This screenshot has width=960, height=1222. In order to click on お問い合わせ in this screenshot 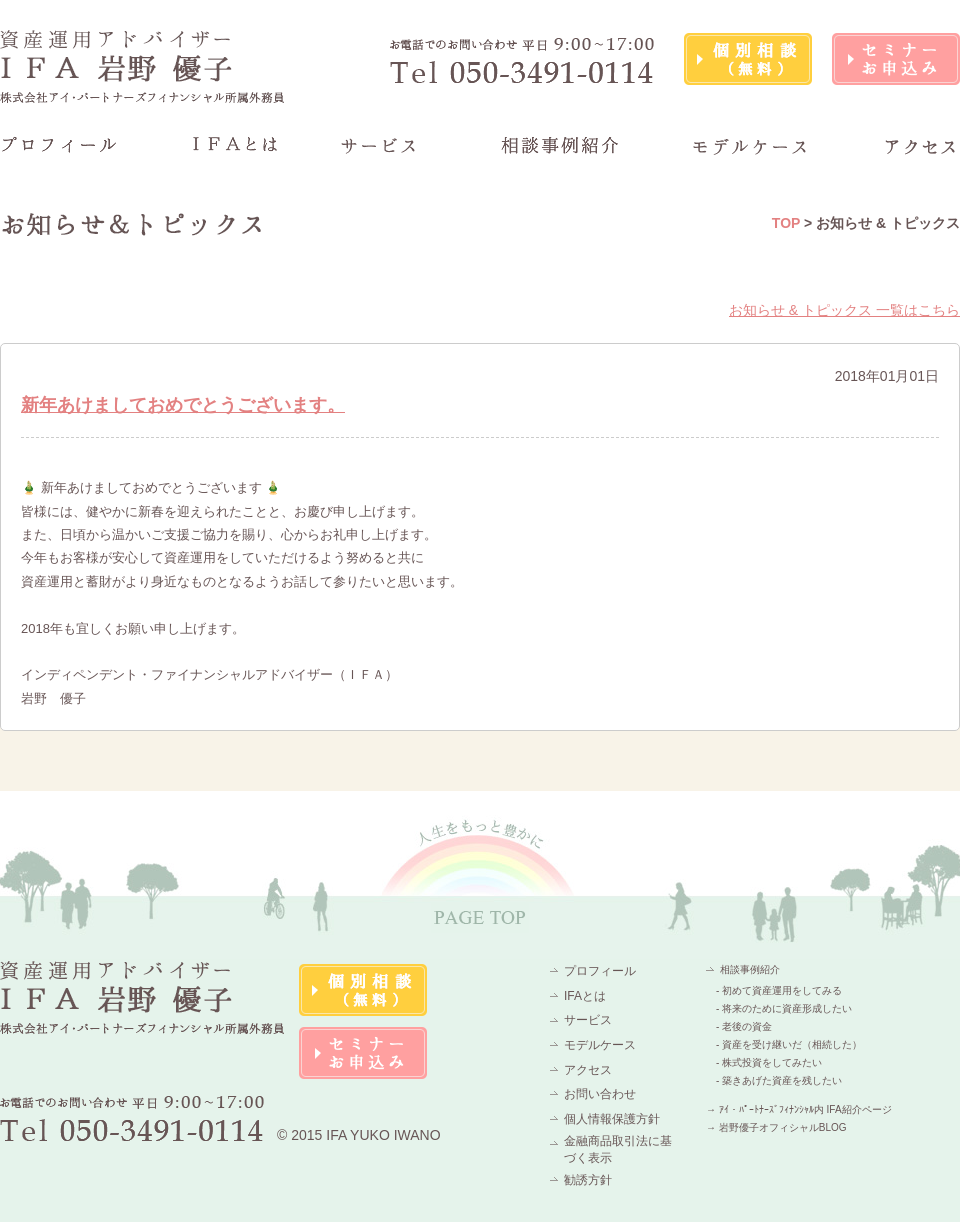, I will do `click(600, 1094)`.